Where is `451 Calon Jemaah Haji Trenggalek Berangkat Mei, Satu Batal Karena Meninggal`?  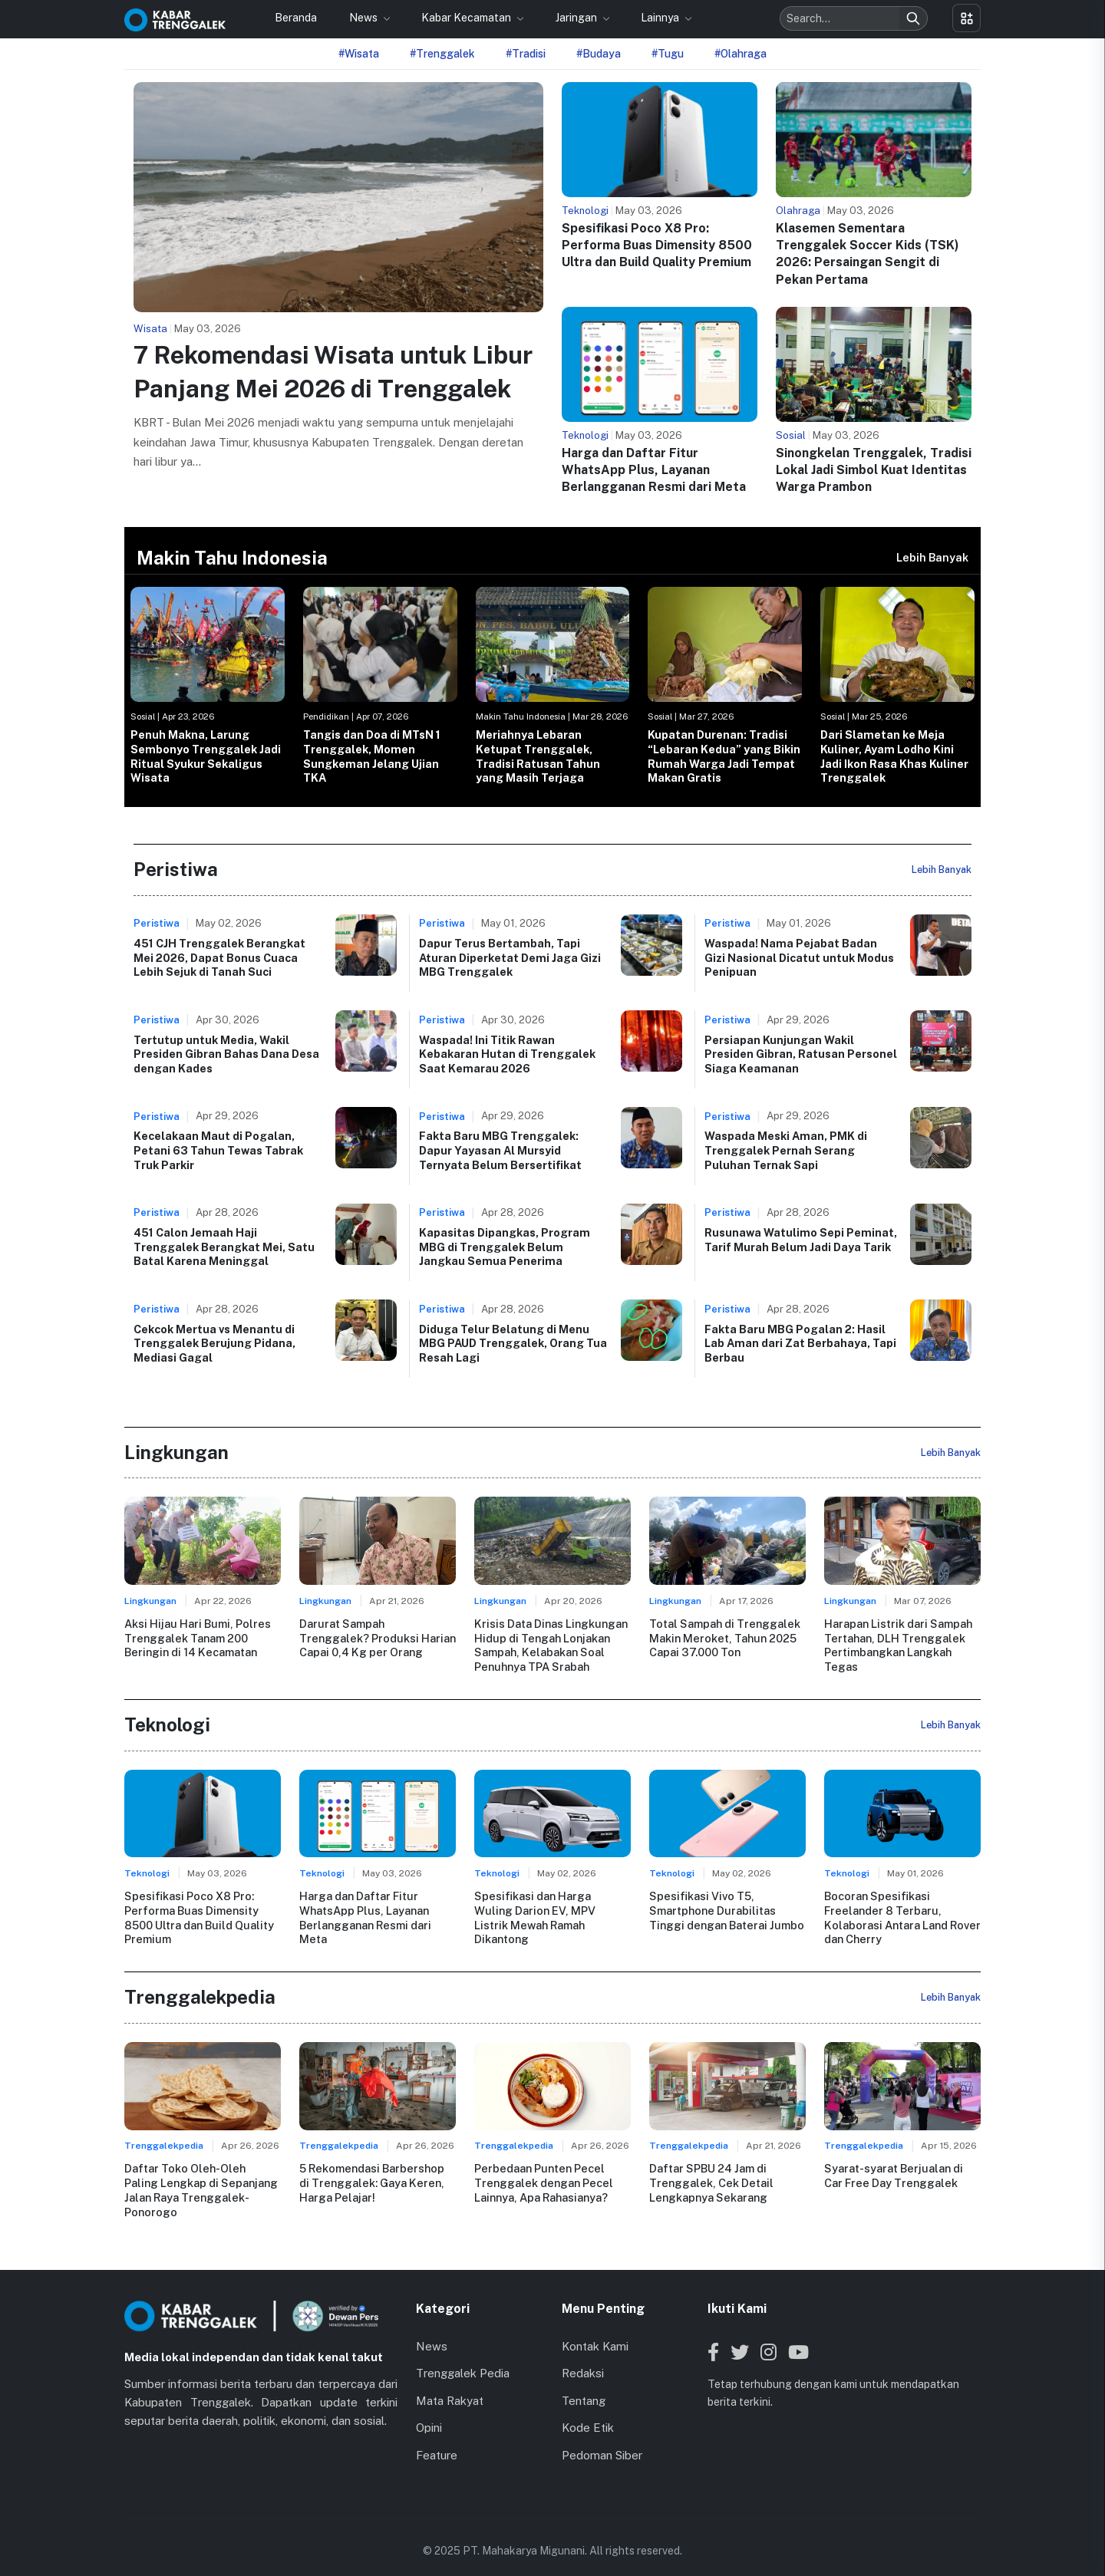 451 Calon Jemaah Haji Trenggalek Berangkat Mei, Satu Batal Karena Meninggal is located at coordinates (224, 1246).